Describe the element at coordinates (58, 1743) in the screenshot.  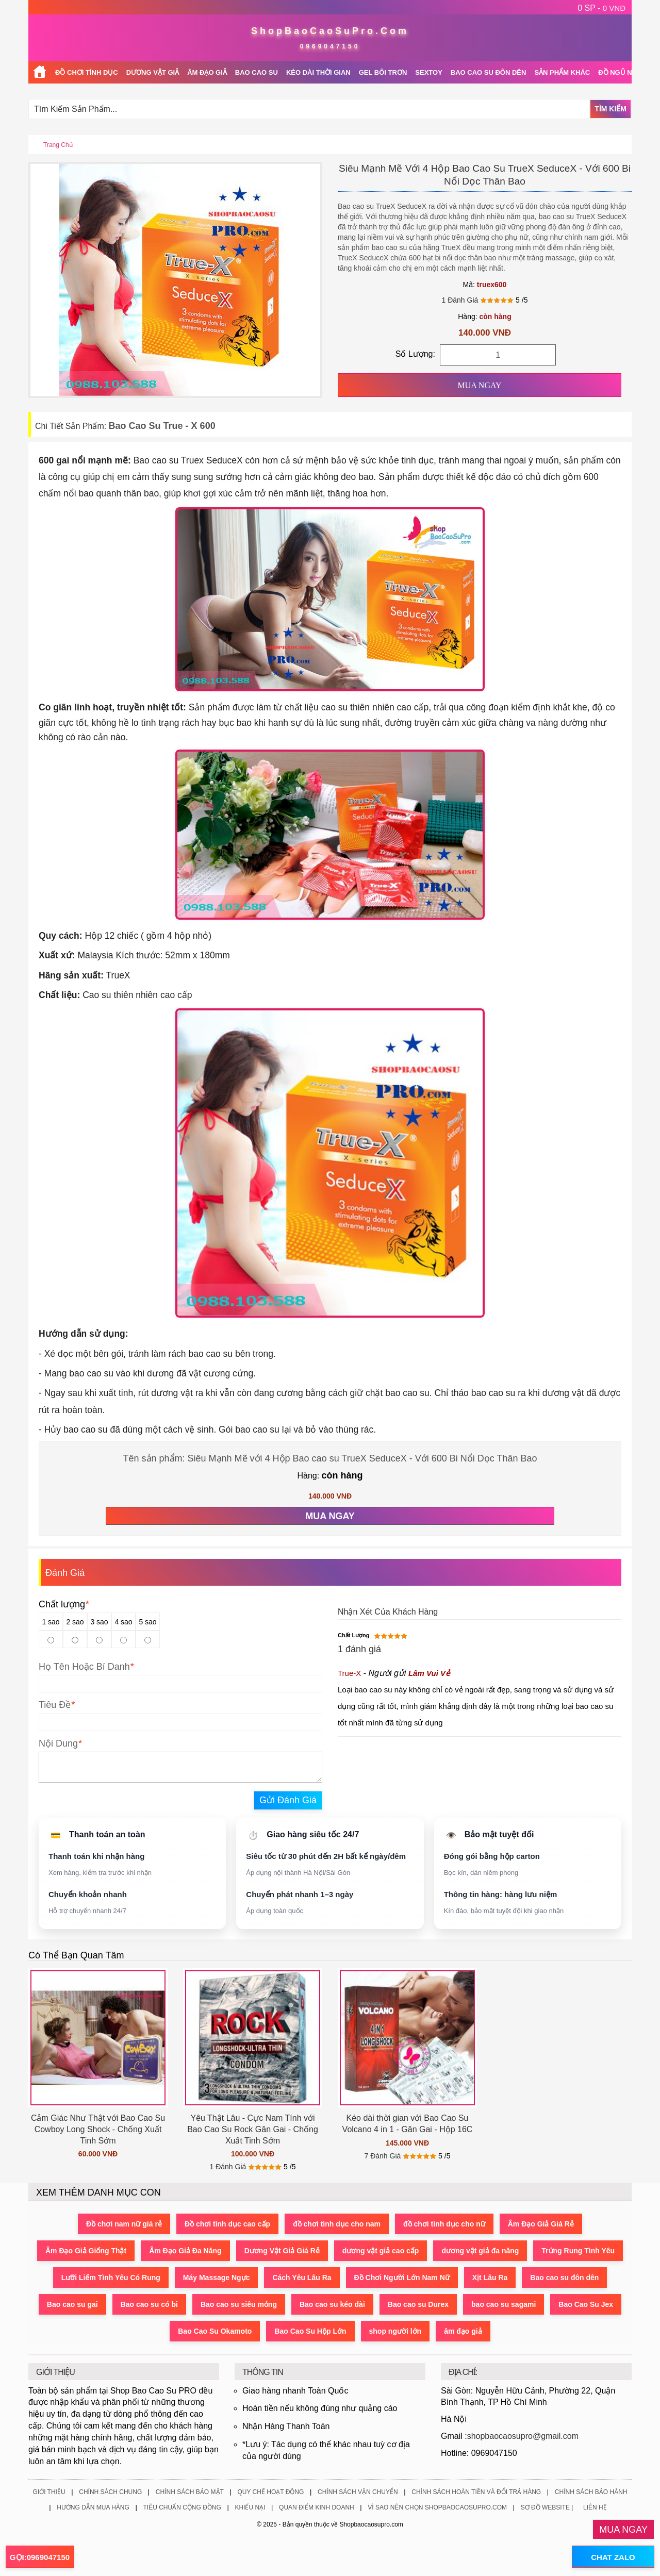
I see `Nội Dung` at that location.